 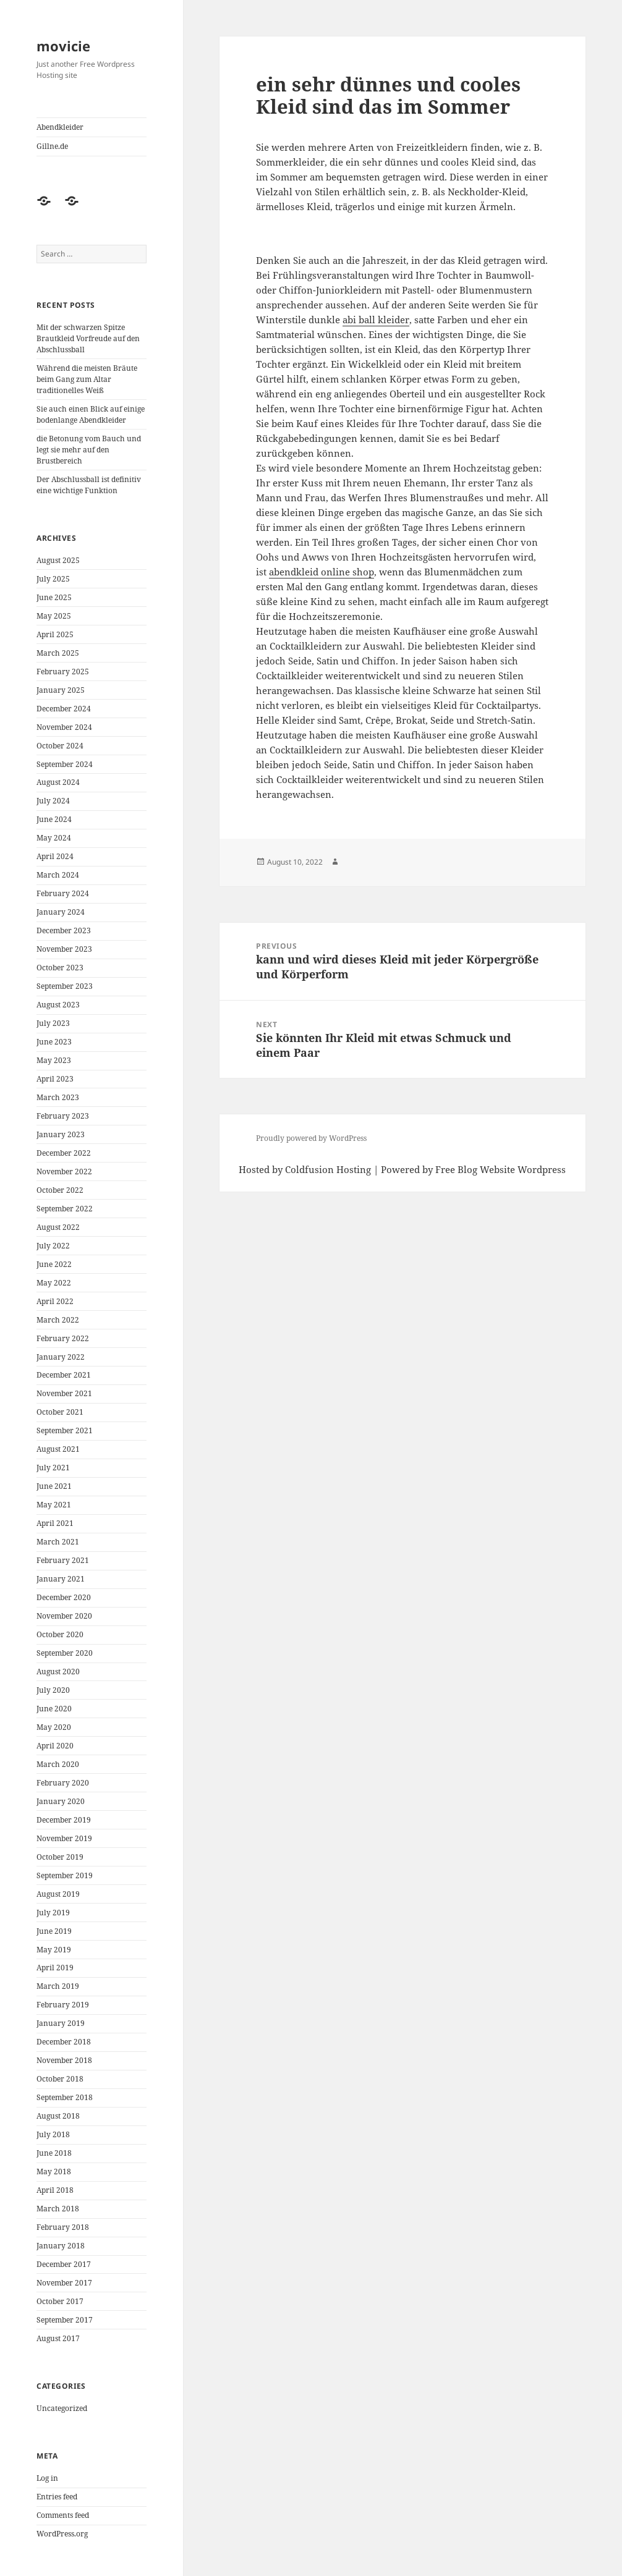 What do you see at coordinates (52, 146) in the screenshot?
I see `Gillne.de` at bounding box center [52, 146].